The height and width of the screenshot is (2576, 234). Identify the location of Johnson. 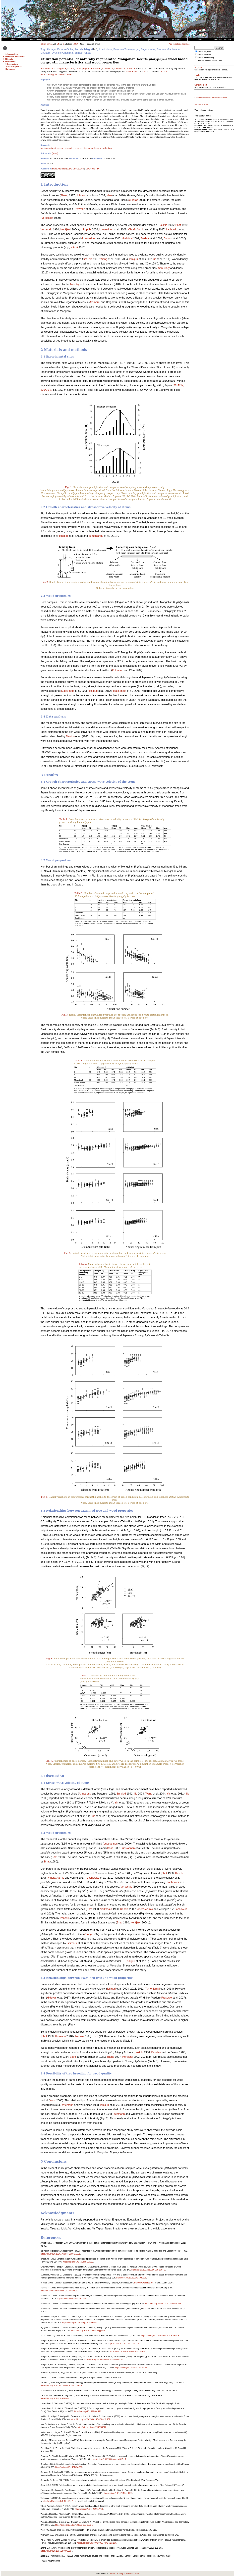
(81, 195).